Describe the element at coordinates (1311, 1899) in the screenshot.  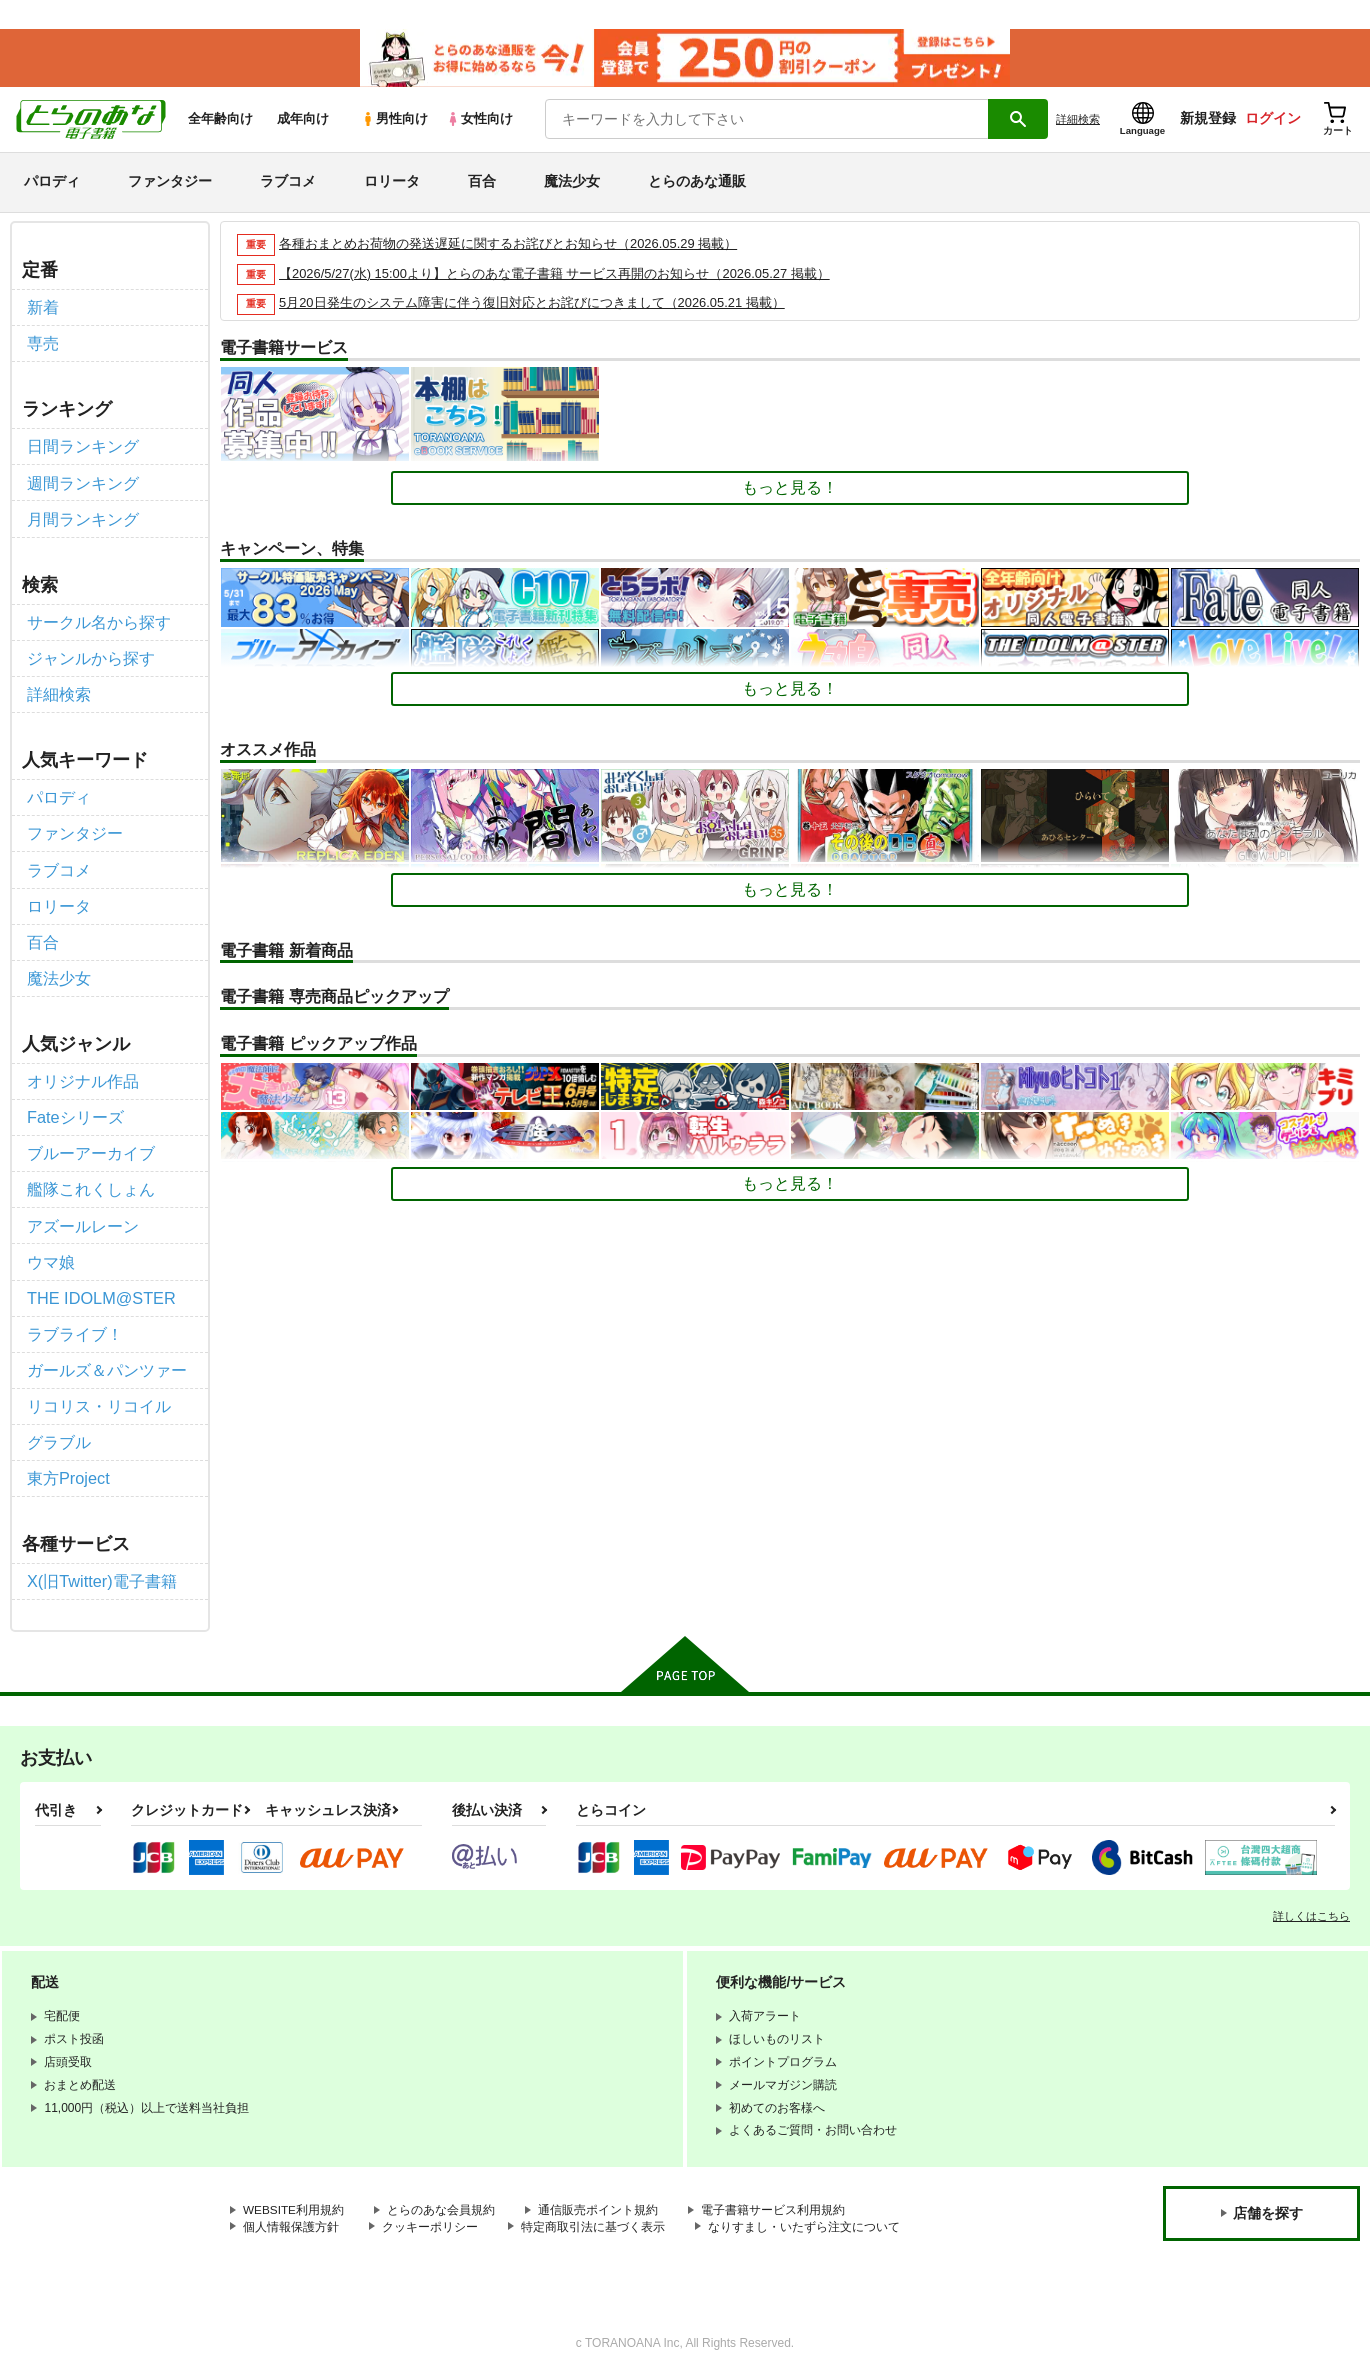
I see `詳しくはこちら` at that location.